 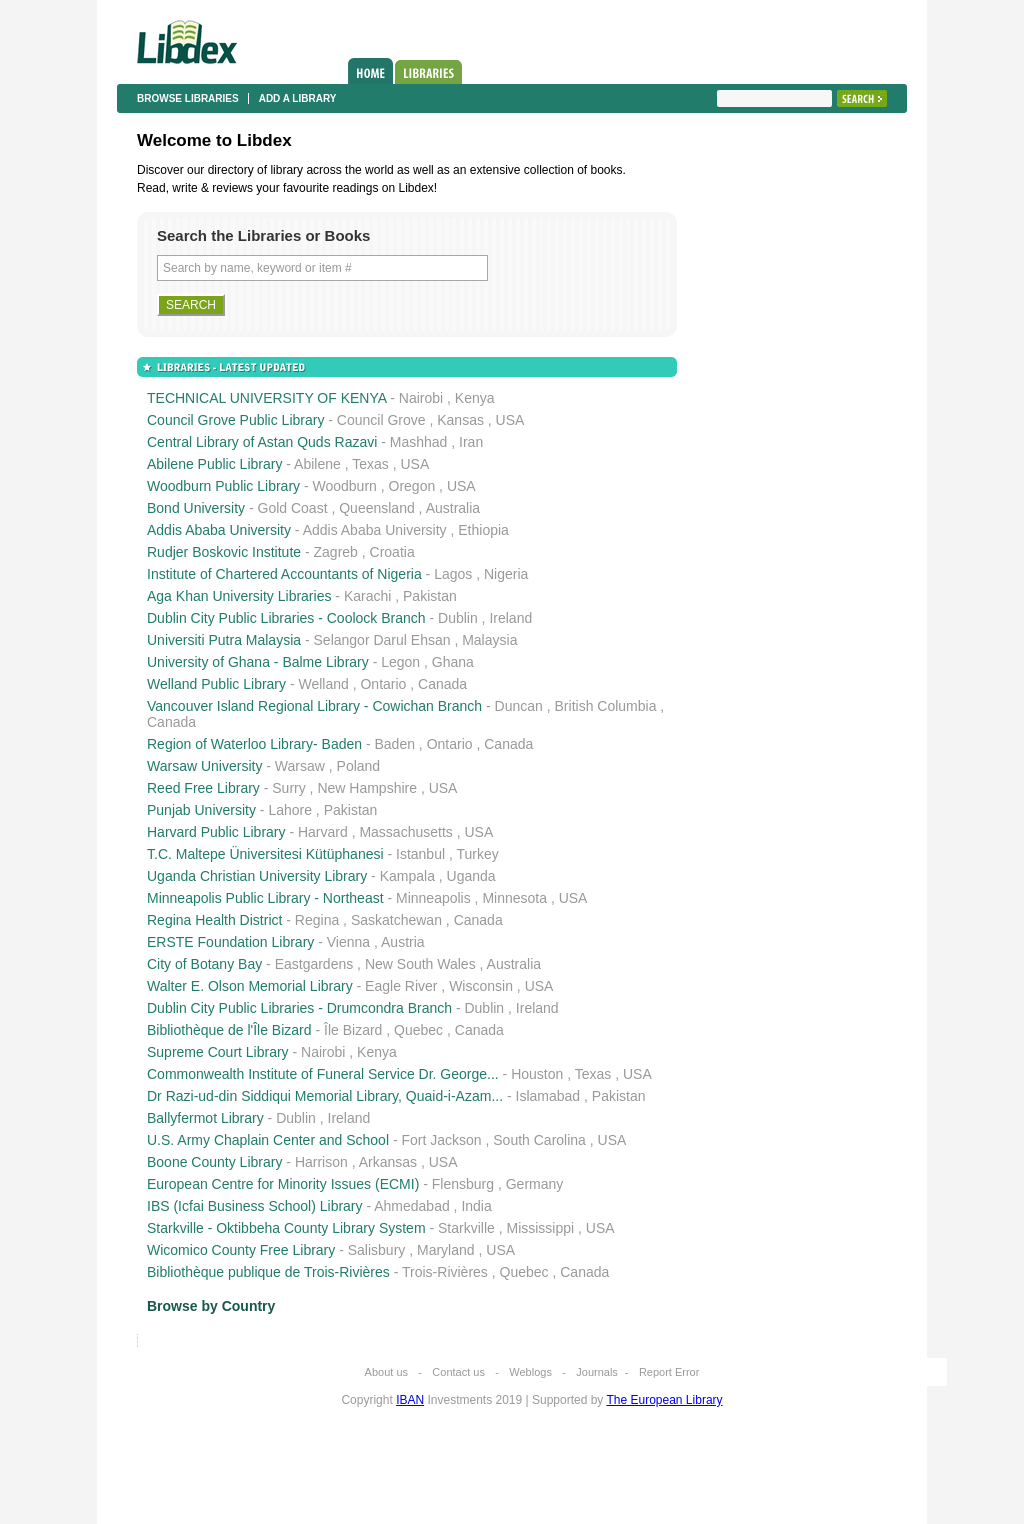 I want to click on Duncan, so click(x=519, y=706).